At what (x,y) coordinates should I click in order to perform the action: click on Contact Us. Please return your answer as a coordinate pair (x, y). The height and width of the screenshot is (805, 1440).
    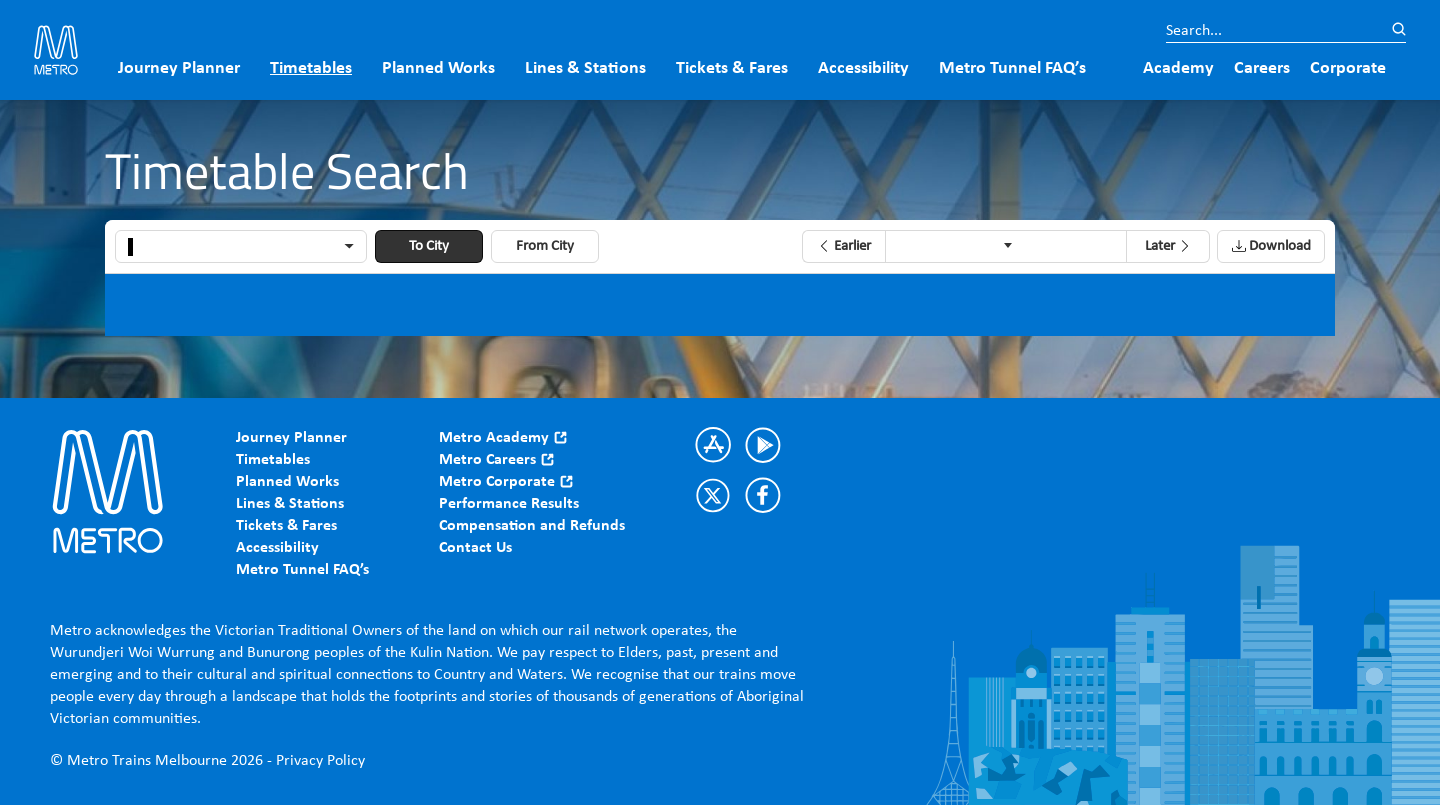
    Looking at the image, I should click on (475, 548).